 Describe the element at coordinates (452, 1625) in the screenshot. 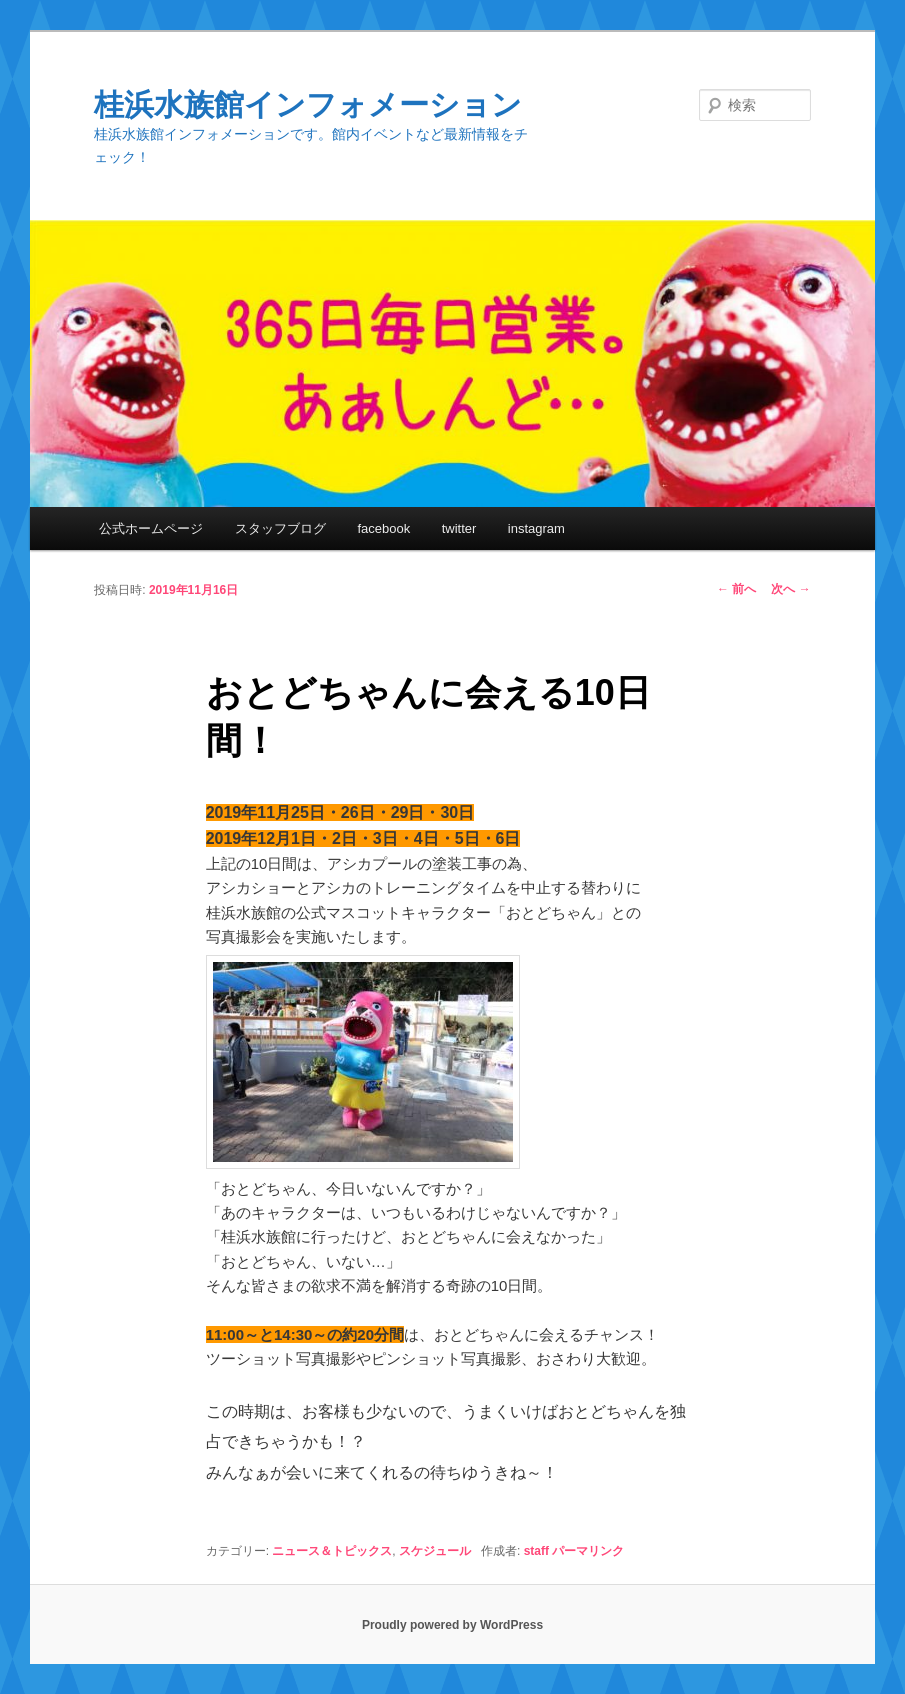

I see `Proudly powered by WordPress` at that location.